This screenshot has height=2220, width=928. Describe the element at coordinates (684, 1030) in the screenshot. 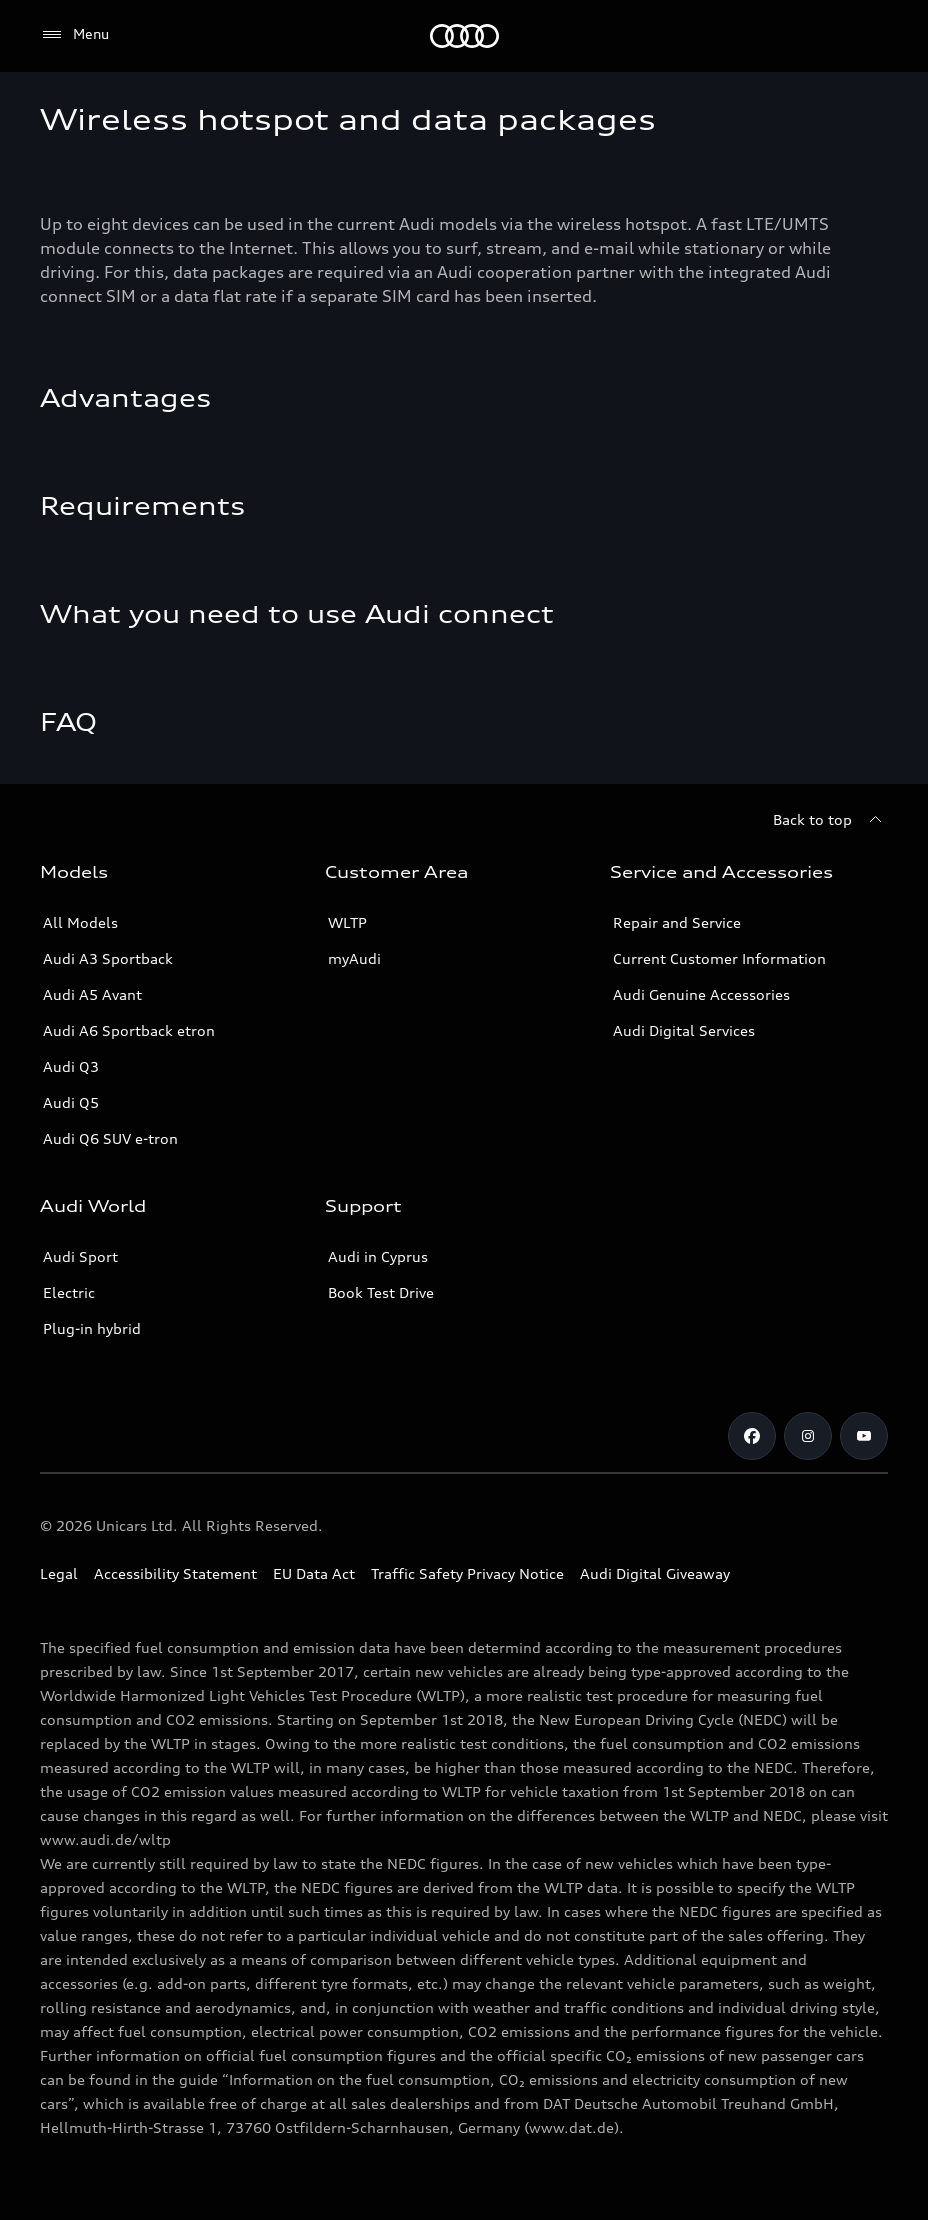

I see `Audi Digital Services` at that location.